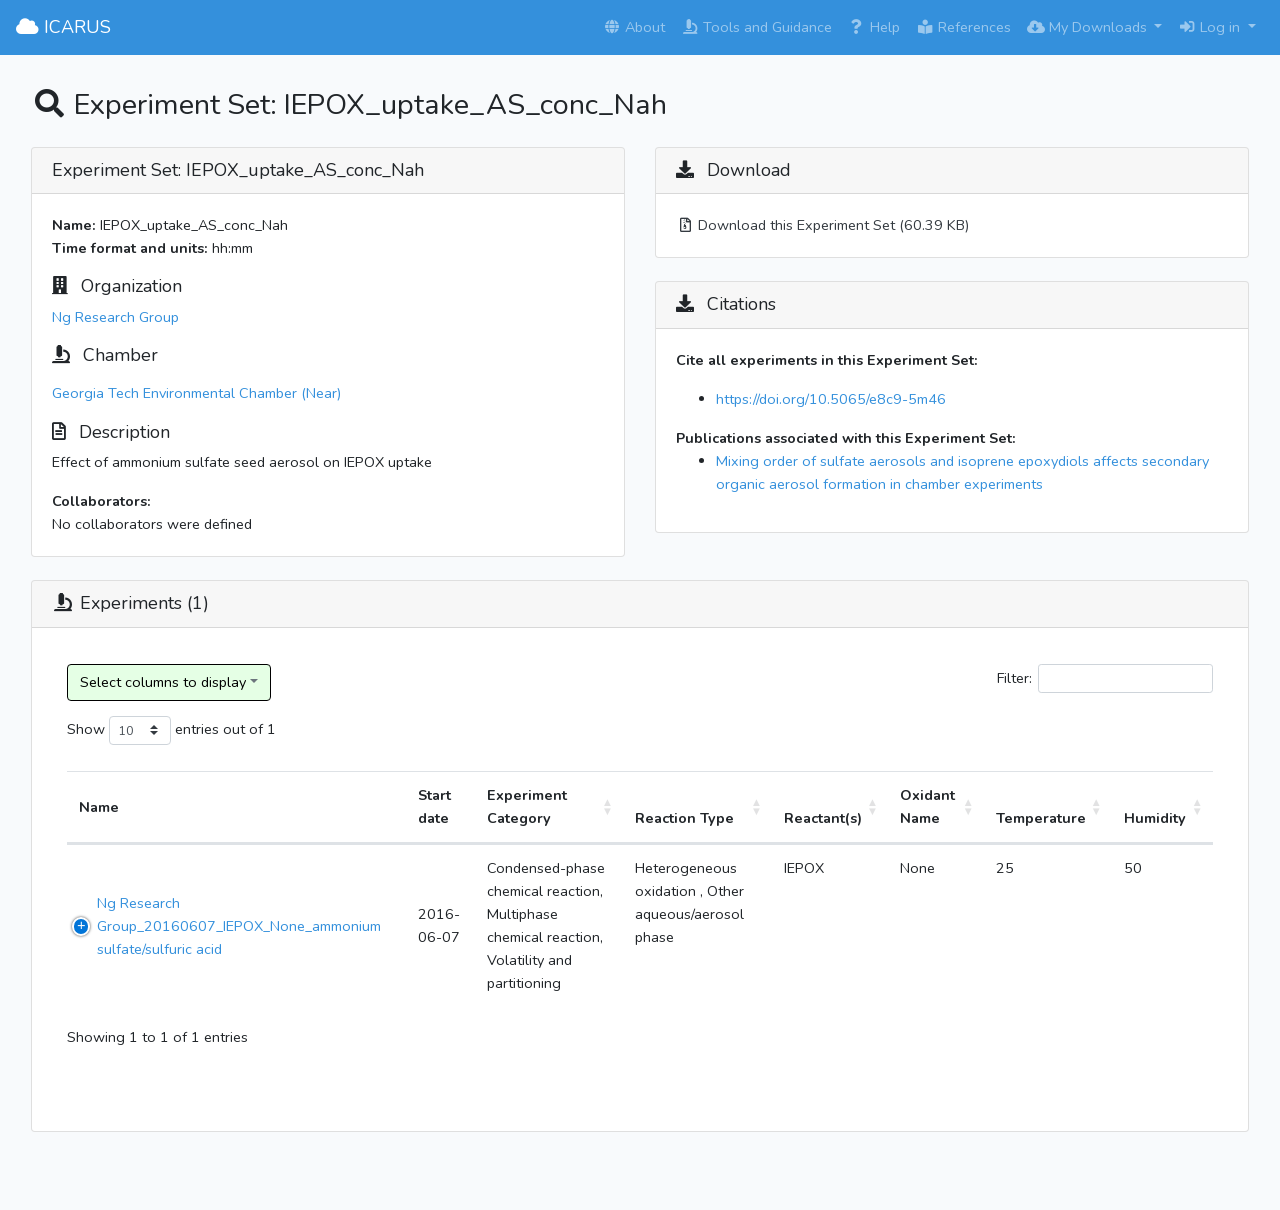  I want to click on https://doi.org/10.5065/e8c9-5m46, so click(831, 399).